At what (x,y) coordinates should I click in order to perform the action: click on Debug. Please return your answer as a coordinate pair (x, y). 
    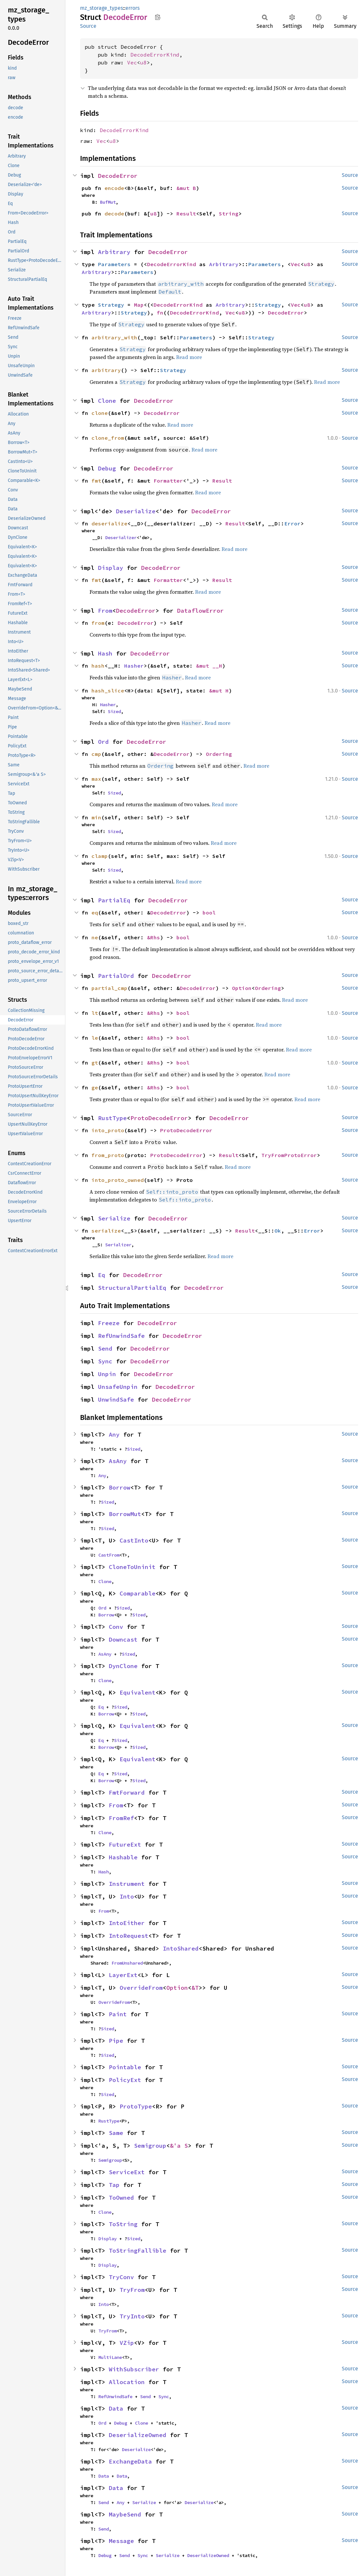
    Looking at the image, I should click on (107, 468).